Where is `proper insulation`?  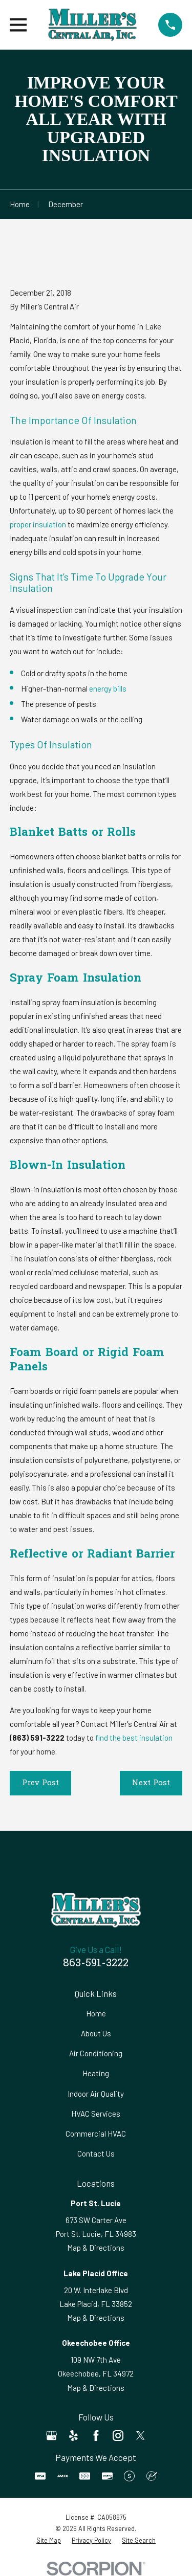 proper insulation is located at coordinates (38, 524).